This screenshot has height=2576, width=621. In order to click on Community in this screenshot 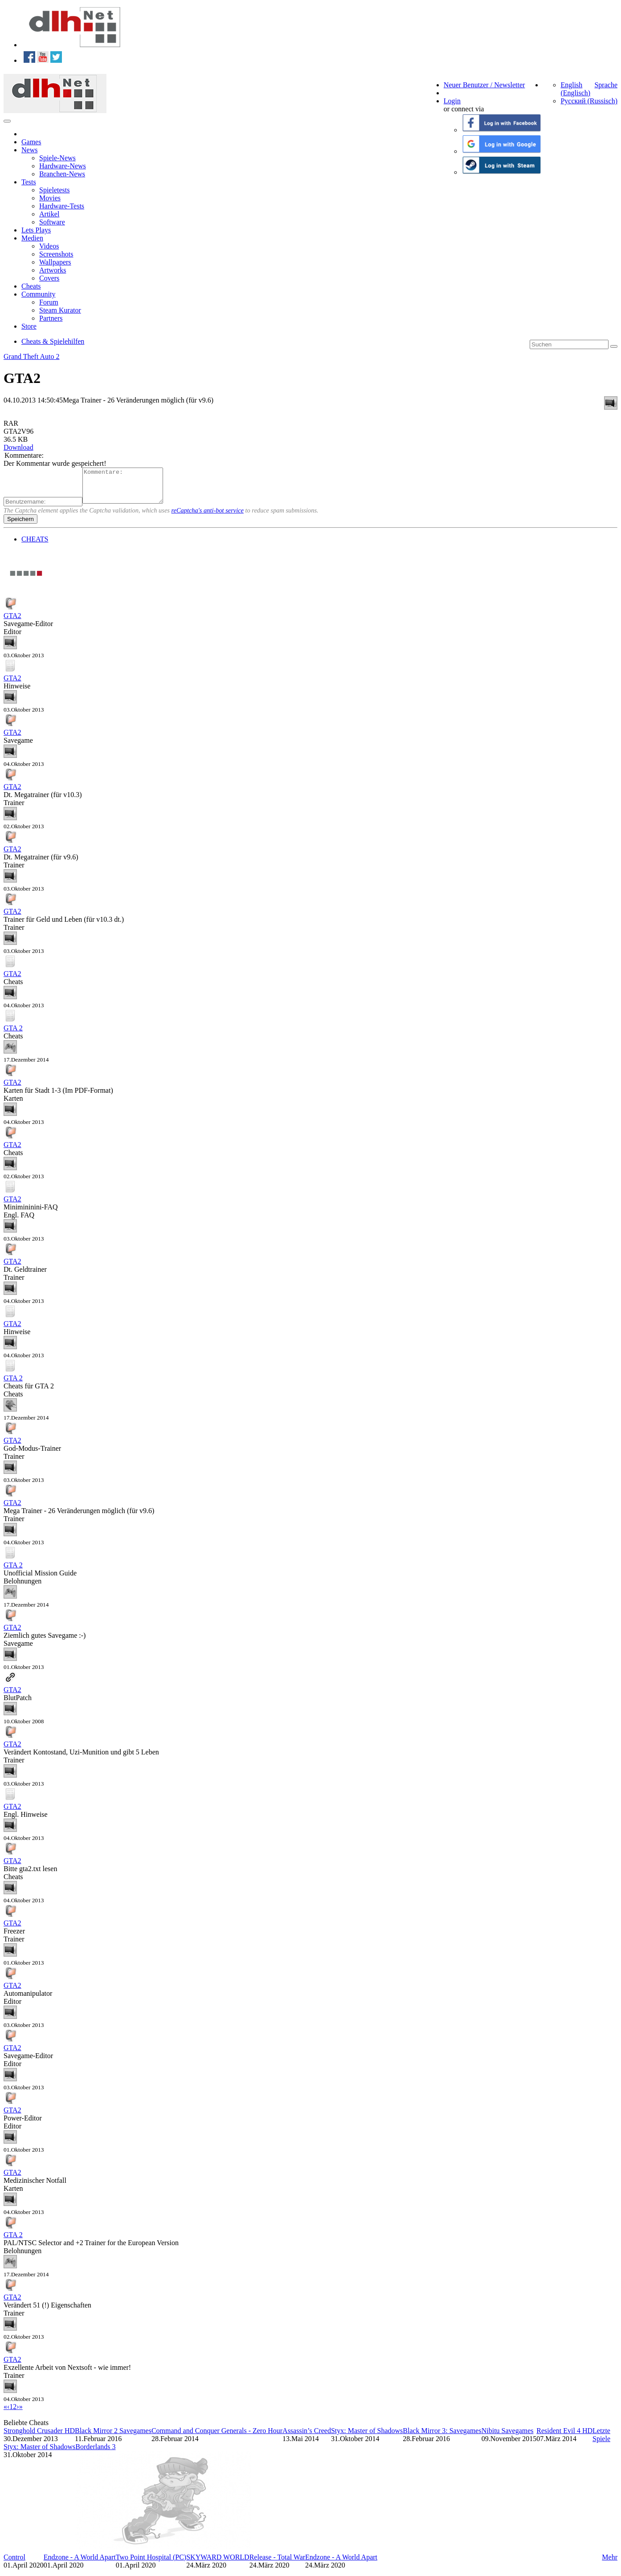, I will do `click(38, 294)`.